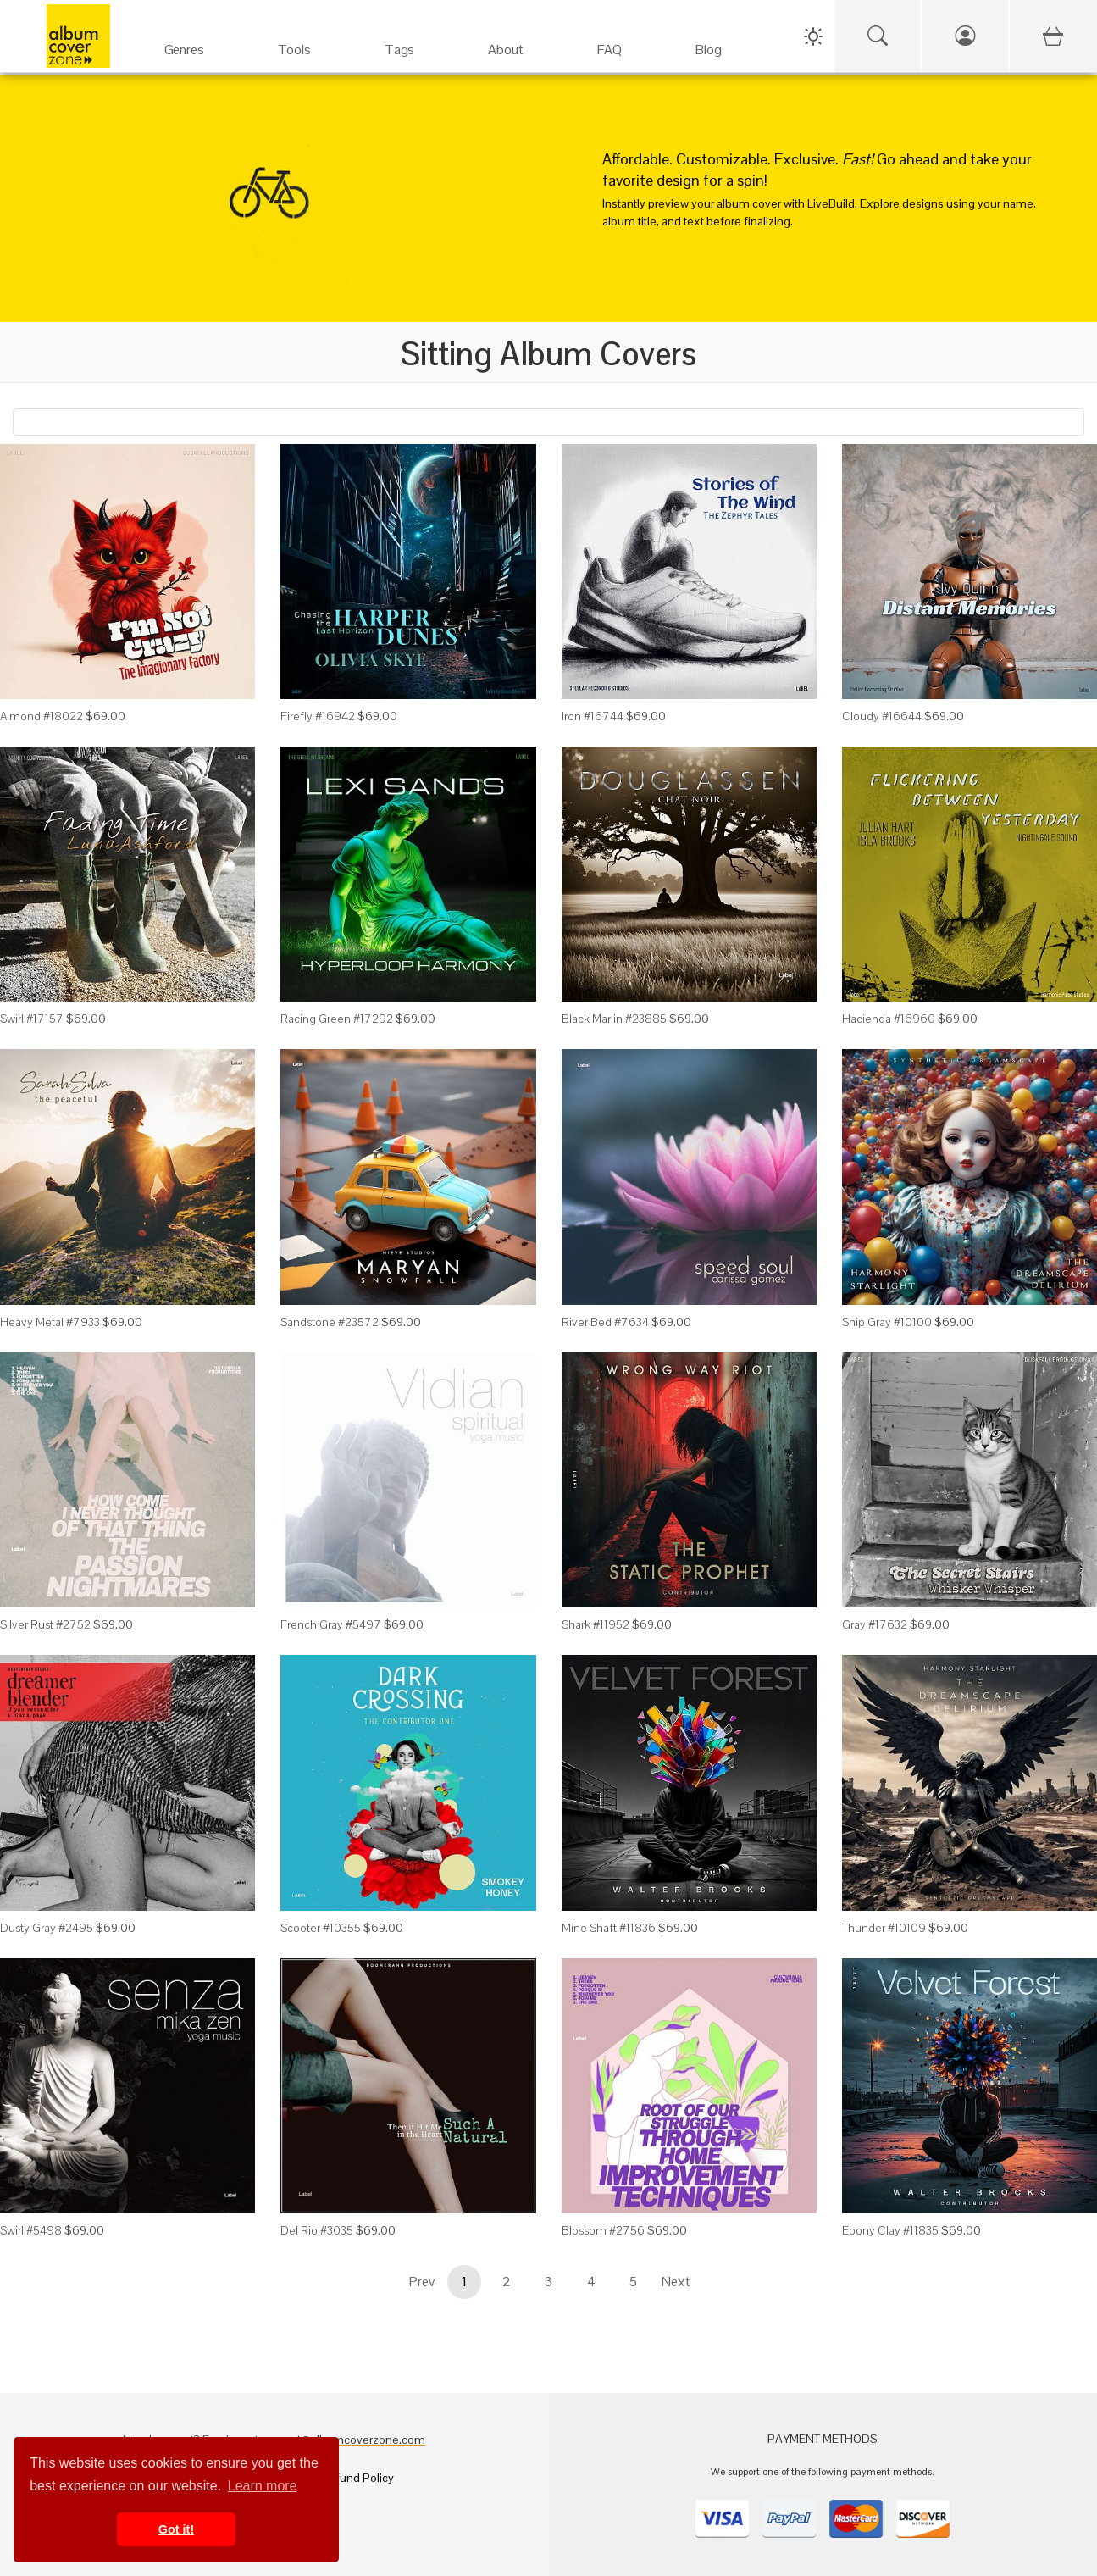 The width and height of the screenshot is (1097, 2576). I want to click on Scooter #10355, so click(320, 1927).